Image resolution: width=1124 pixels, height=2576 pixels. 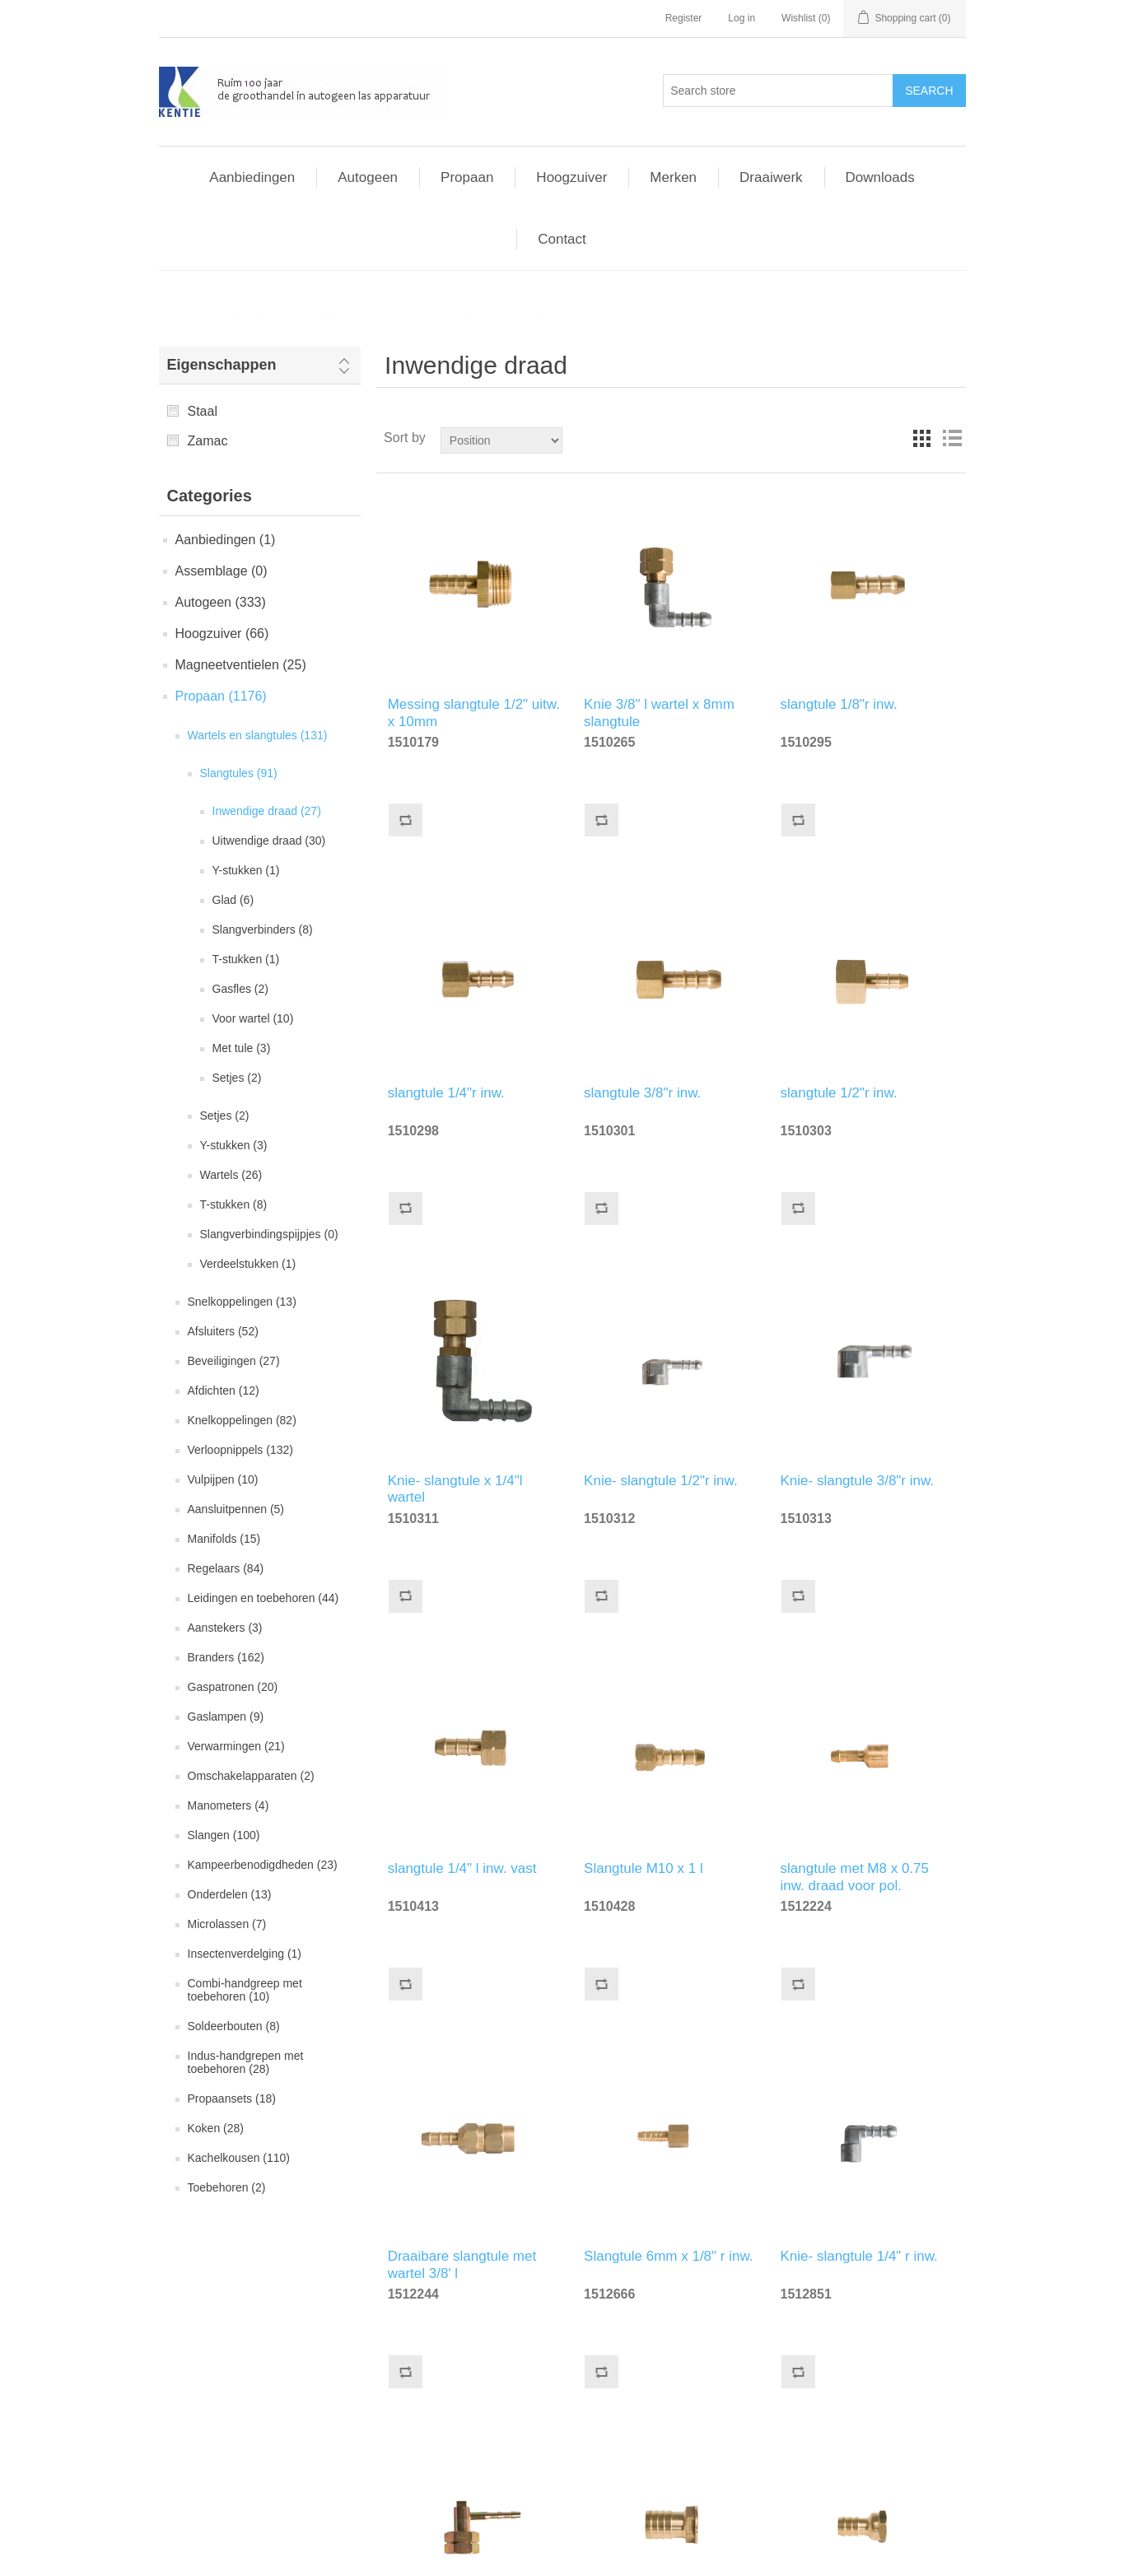 What do you see at coordinates (474, 710) in the screenshot?
I see `Messing slangtule 1/2" uitw. x 10mm` at bounding box center [474, 710].